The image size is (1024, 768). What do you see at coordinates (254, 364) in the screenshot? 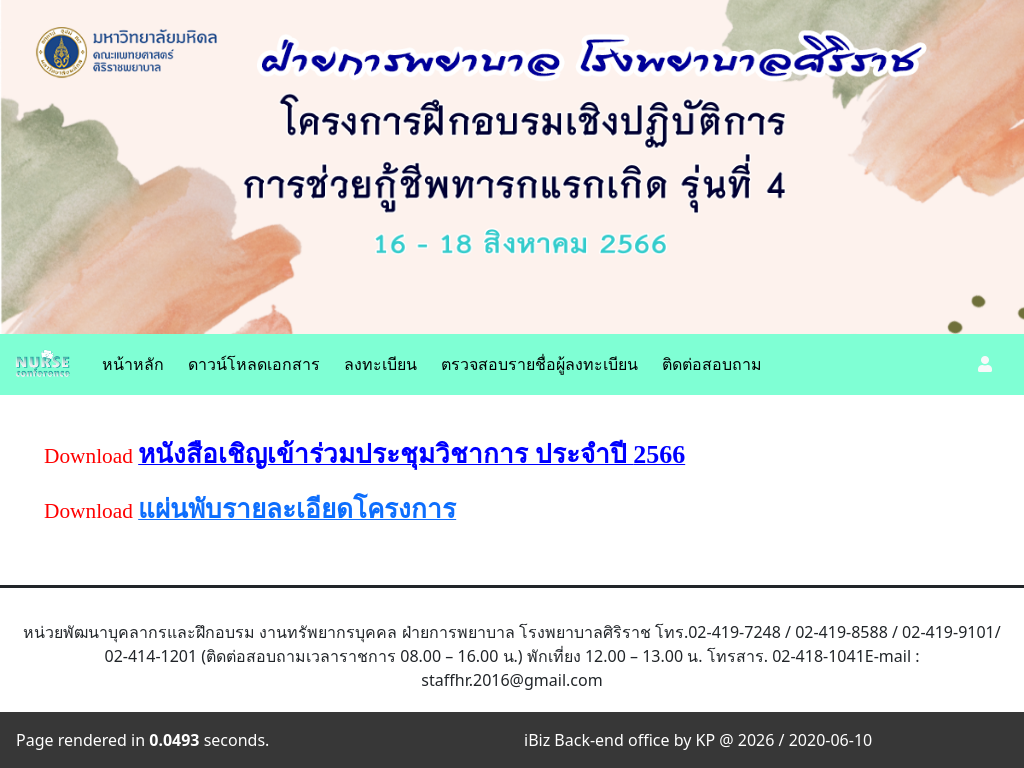
I see `ดาวน์โหลดเอกสาร` at bounding box center [254, 364].